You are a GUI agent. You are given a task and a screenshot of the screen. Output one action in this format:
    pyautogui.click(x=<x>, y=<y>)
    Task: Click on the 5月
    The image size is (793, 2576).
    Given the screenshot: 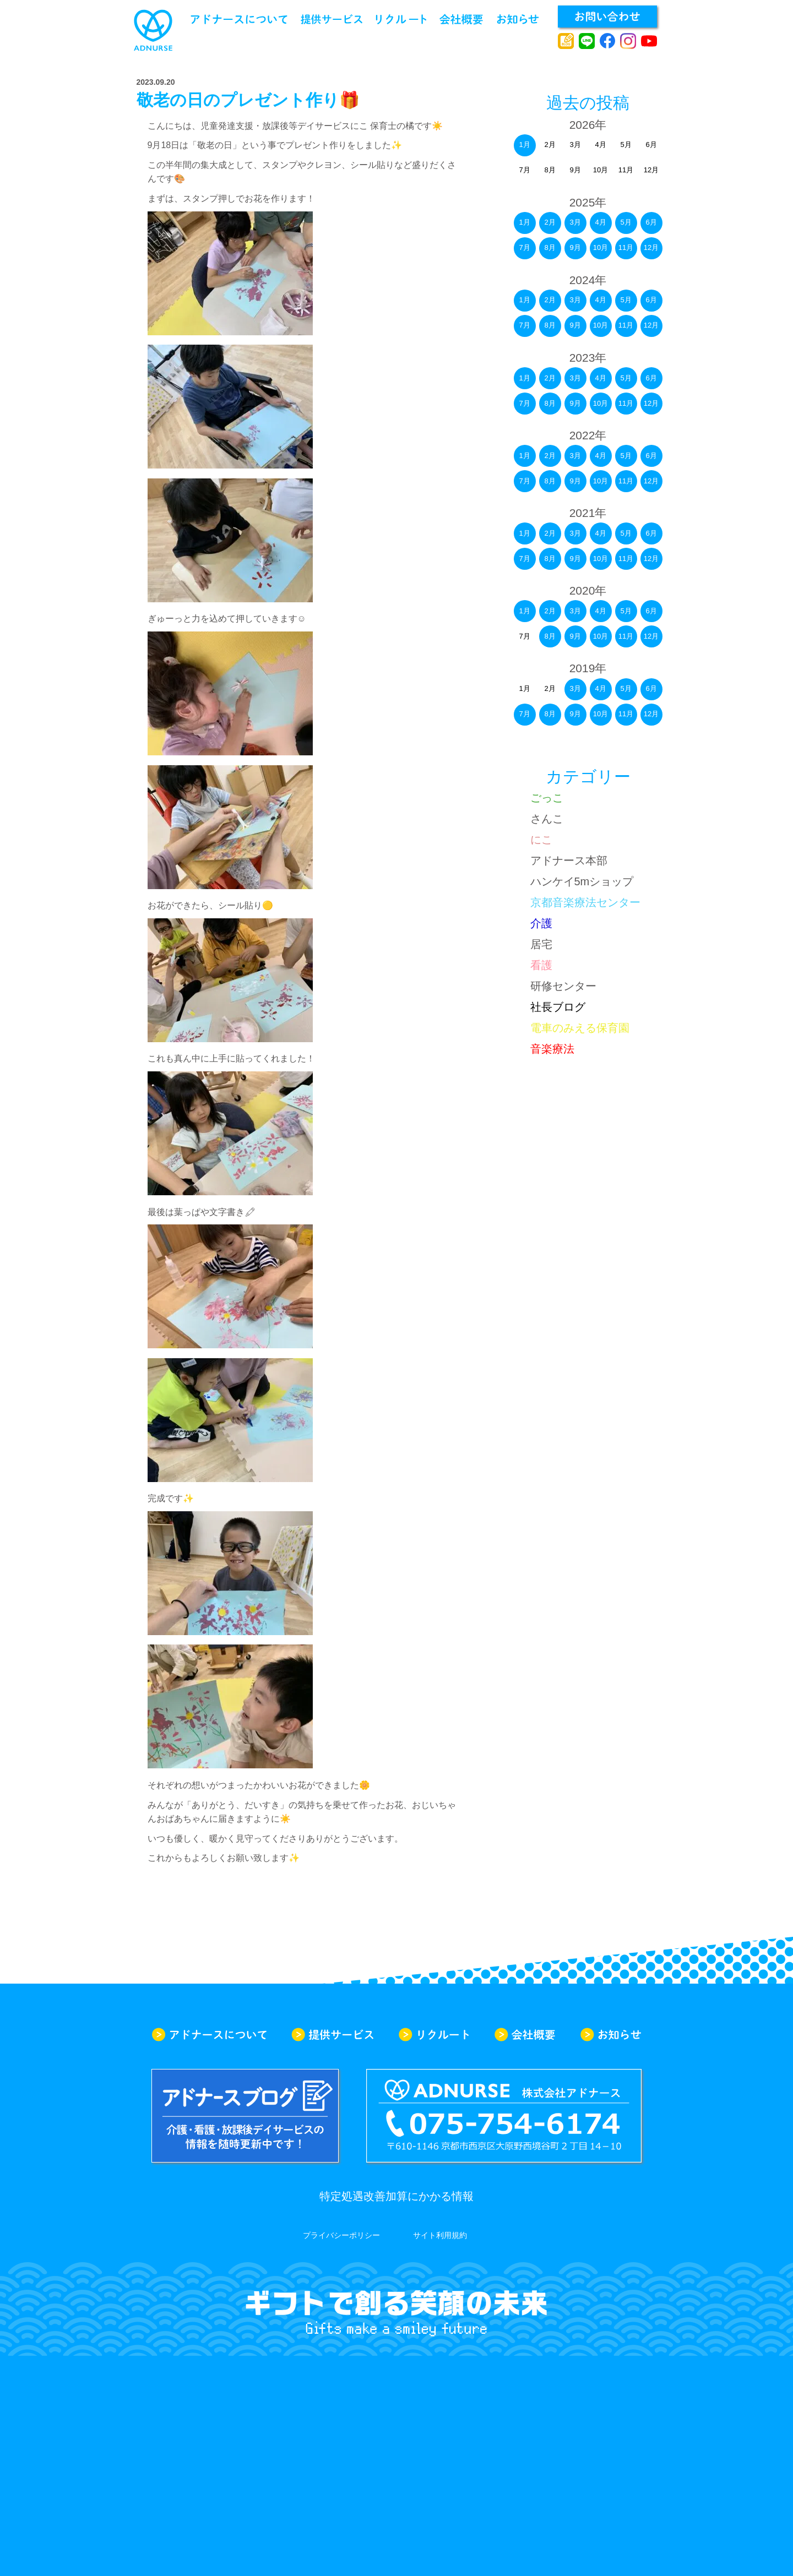 What is the action you would take?
    pyautogui.click(x=625, y=222)
    